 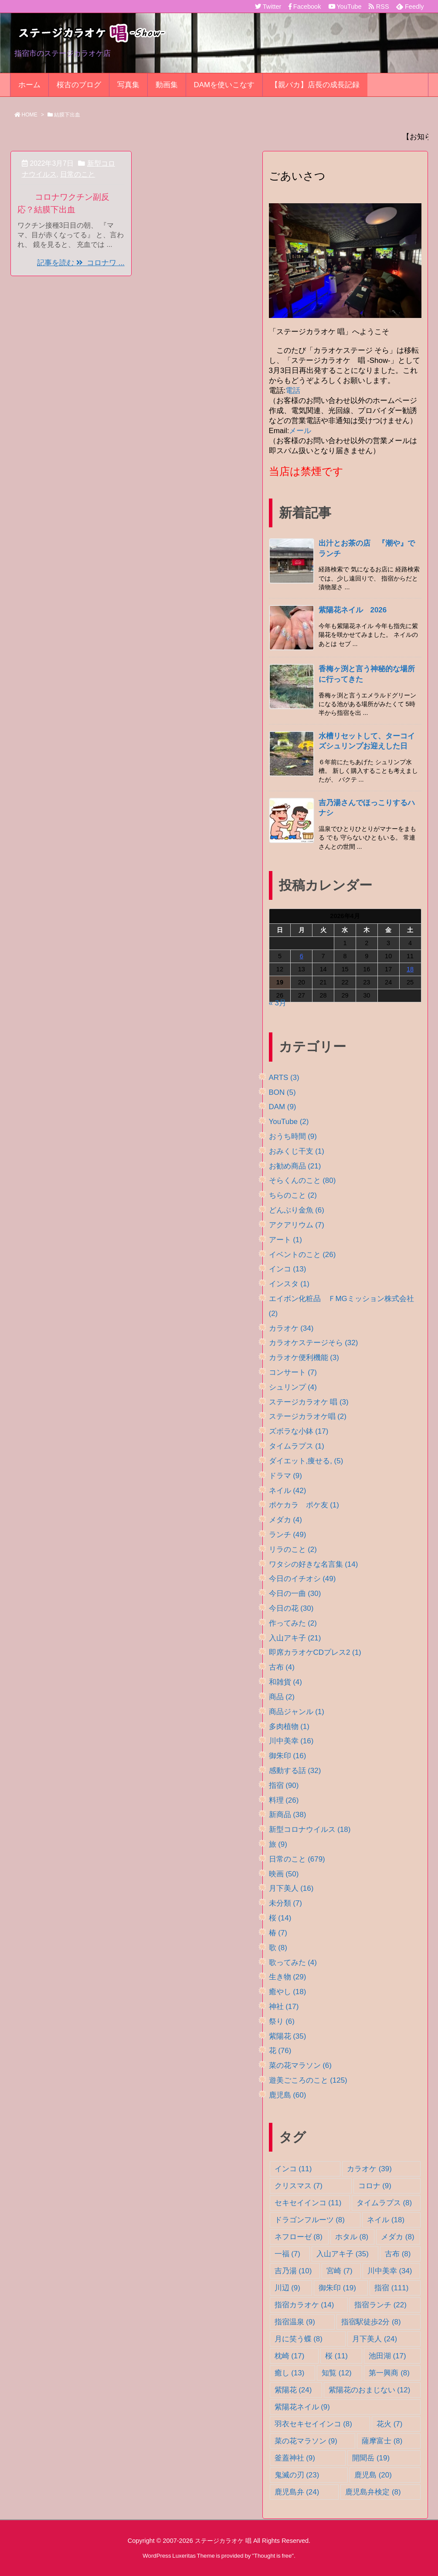 What do you see at coordinates (374, 2186) in the screenshot?
I see `コロナ [コロナ (9個の項目)]` at bounding box center [374, 2186].